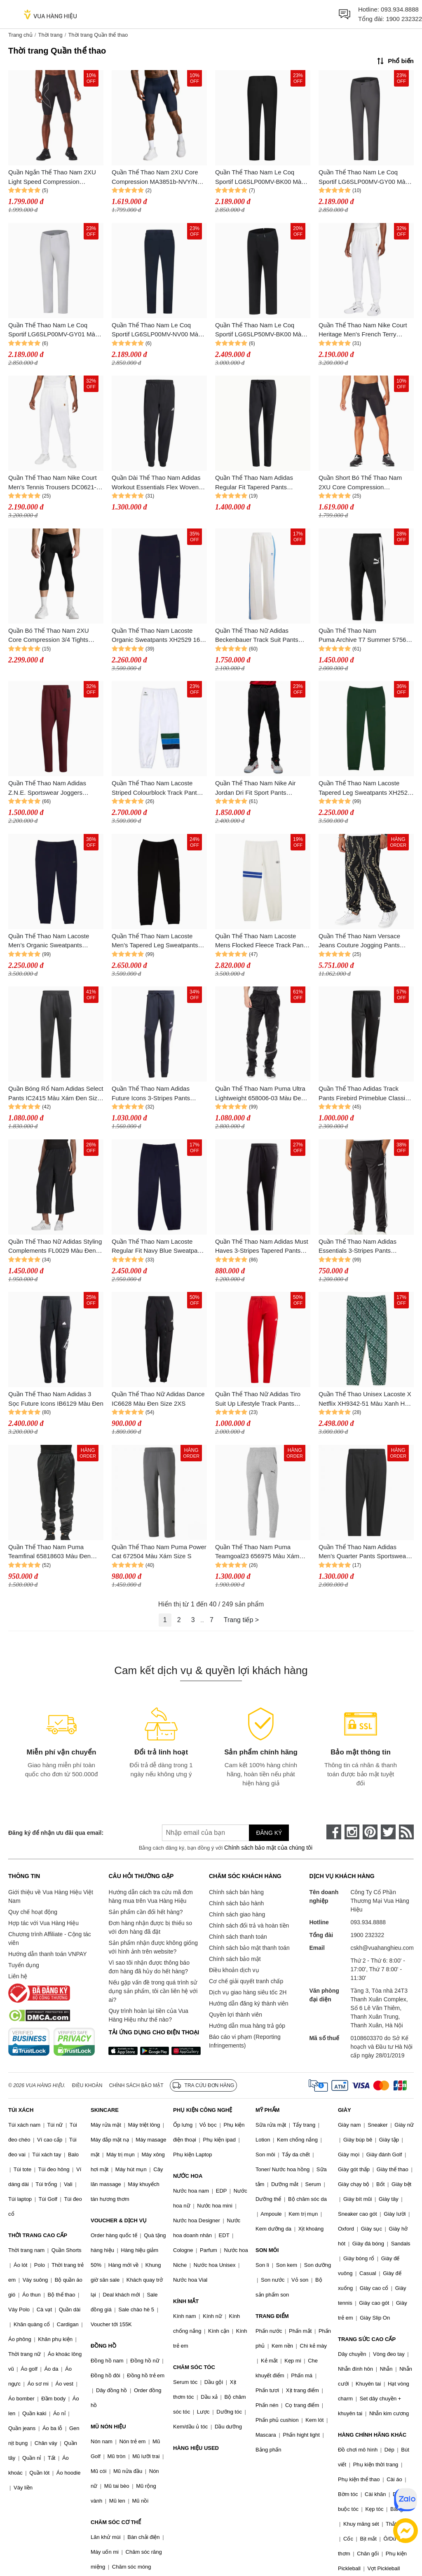 The image size is (422, 2576). I want to click on 1900 232322, so click(404, 18).